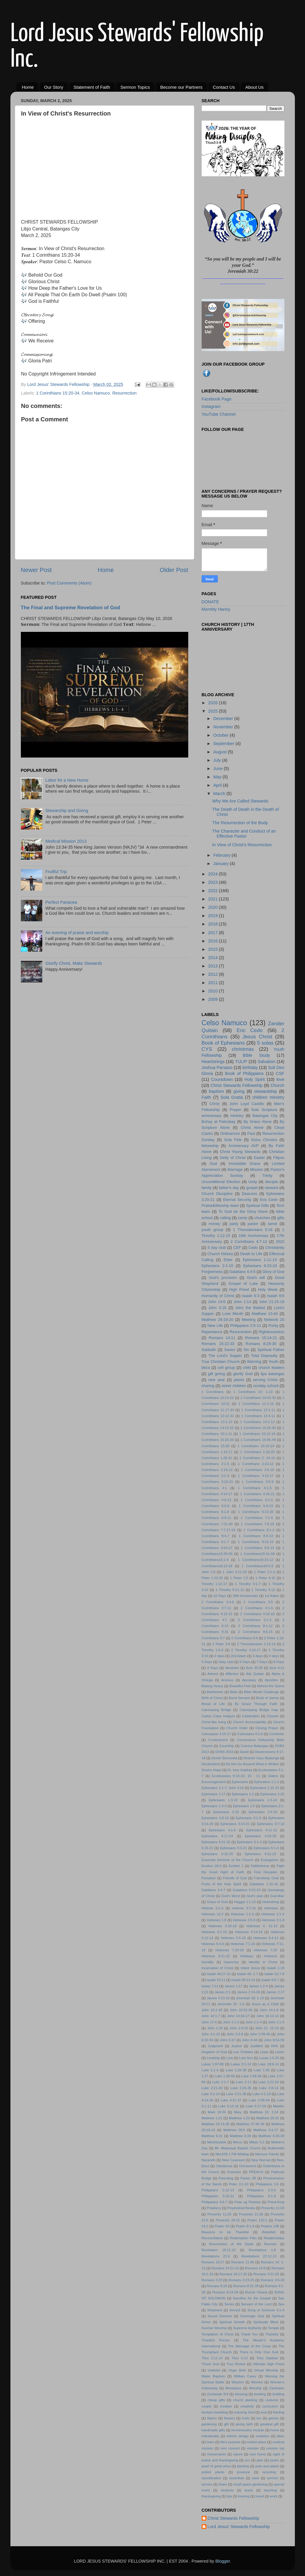  I want to click on Redemption Plan, so click(243, 2238).